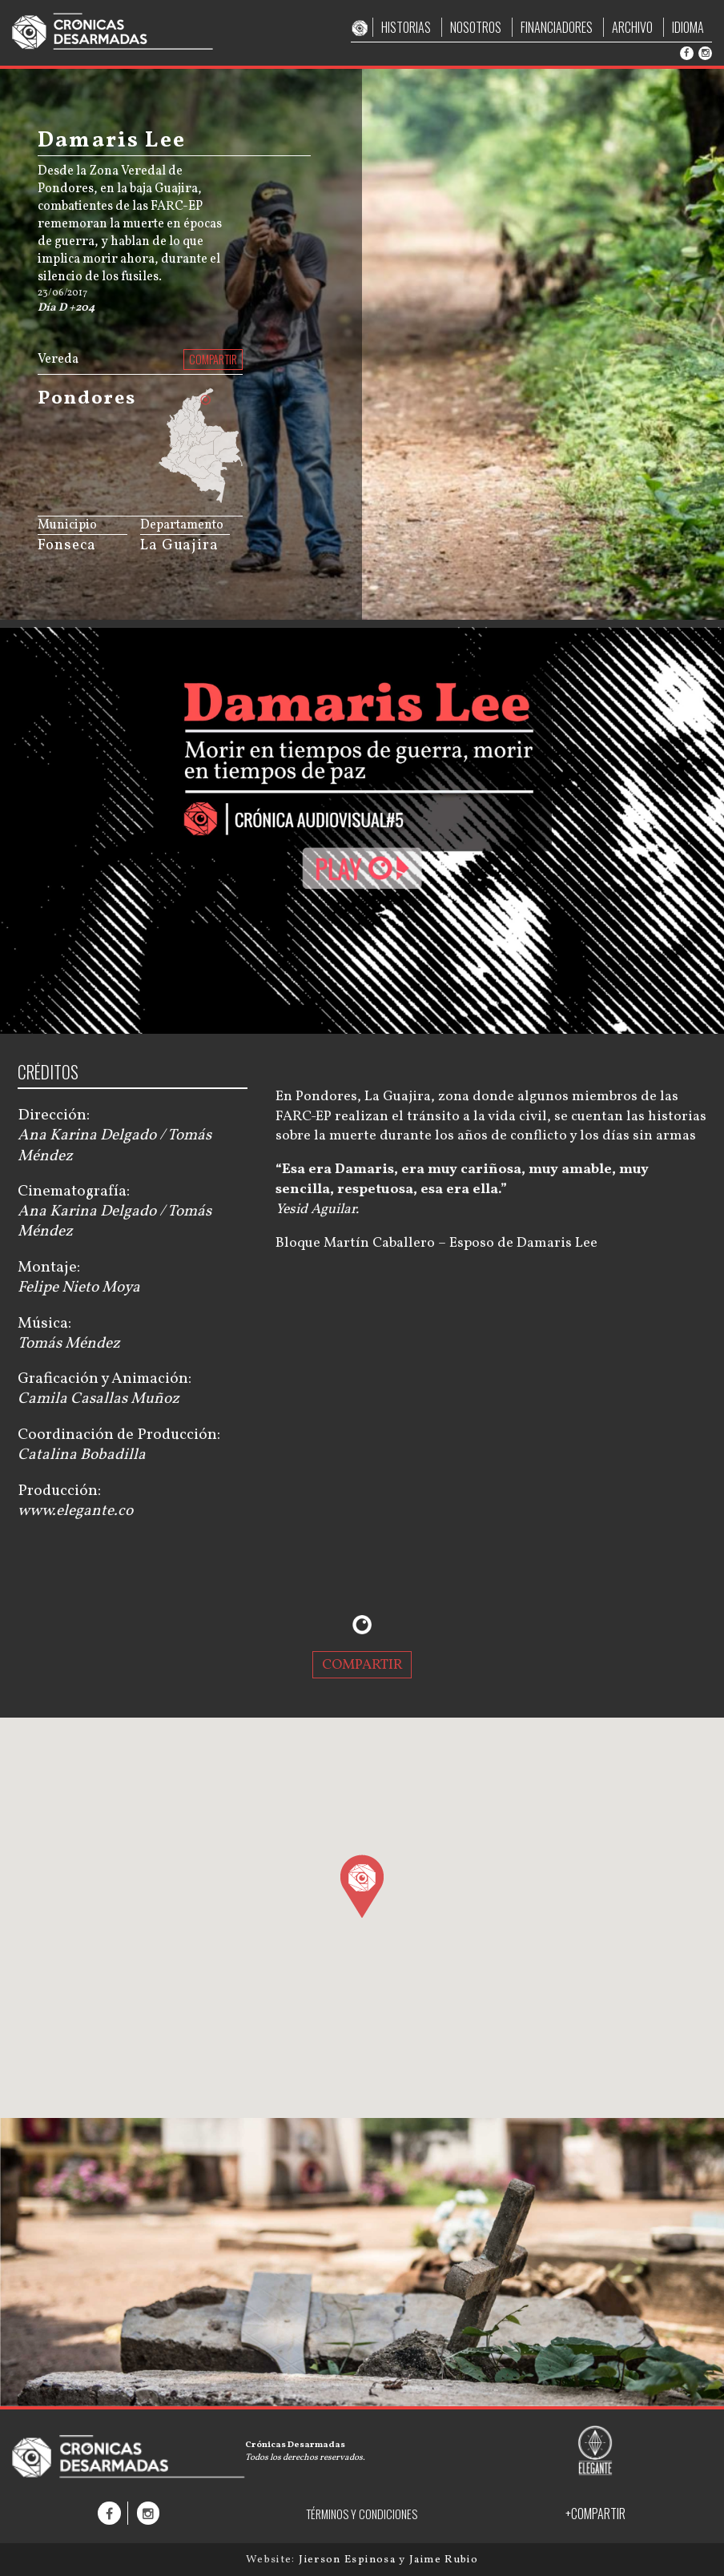 Image resolution: width=724 pixels, height=2576 pixels. Describe the element at coordinates (180, 498) in the screenshot. I see `JS map by amCharts` at that location.